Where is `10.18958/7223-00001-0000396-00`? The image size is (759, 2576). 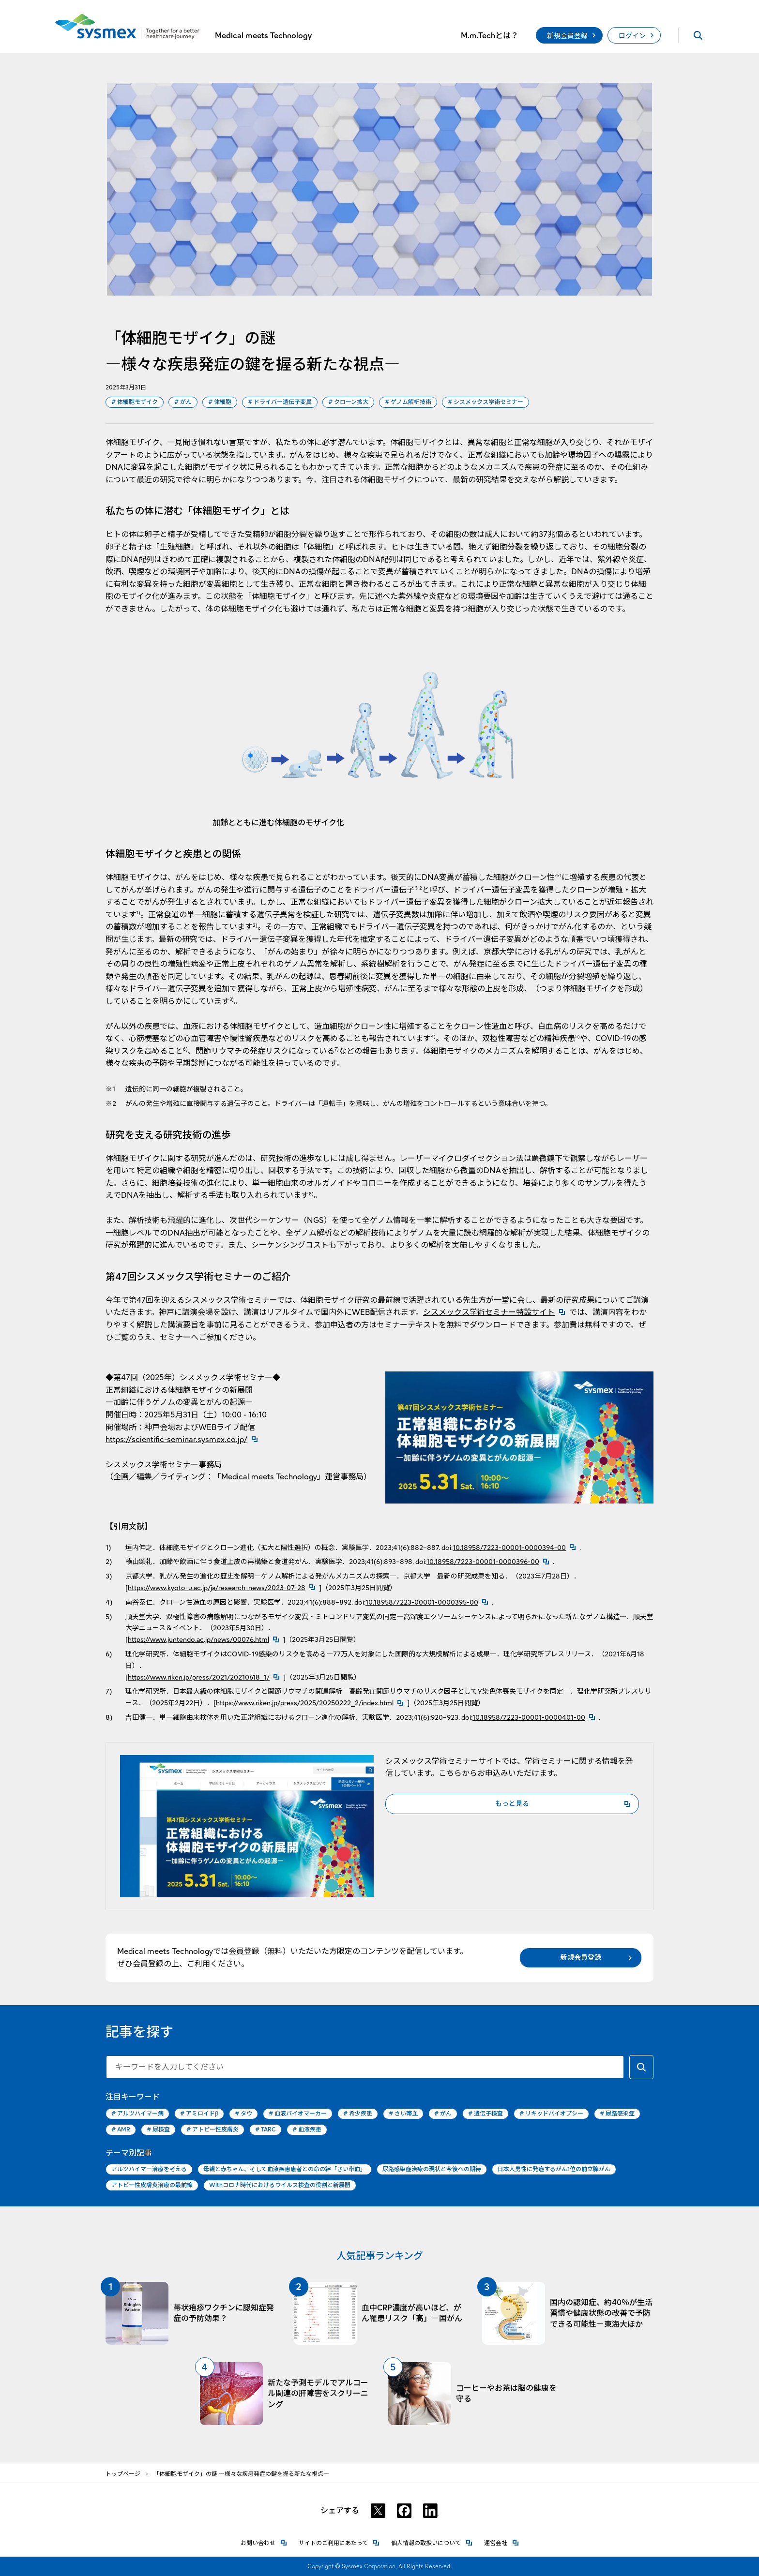
10.18958/7223-00001-0000396-00 is located at coordinates (482, 1561).